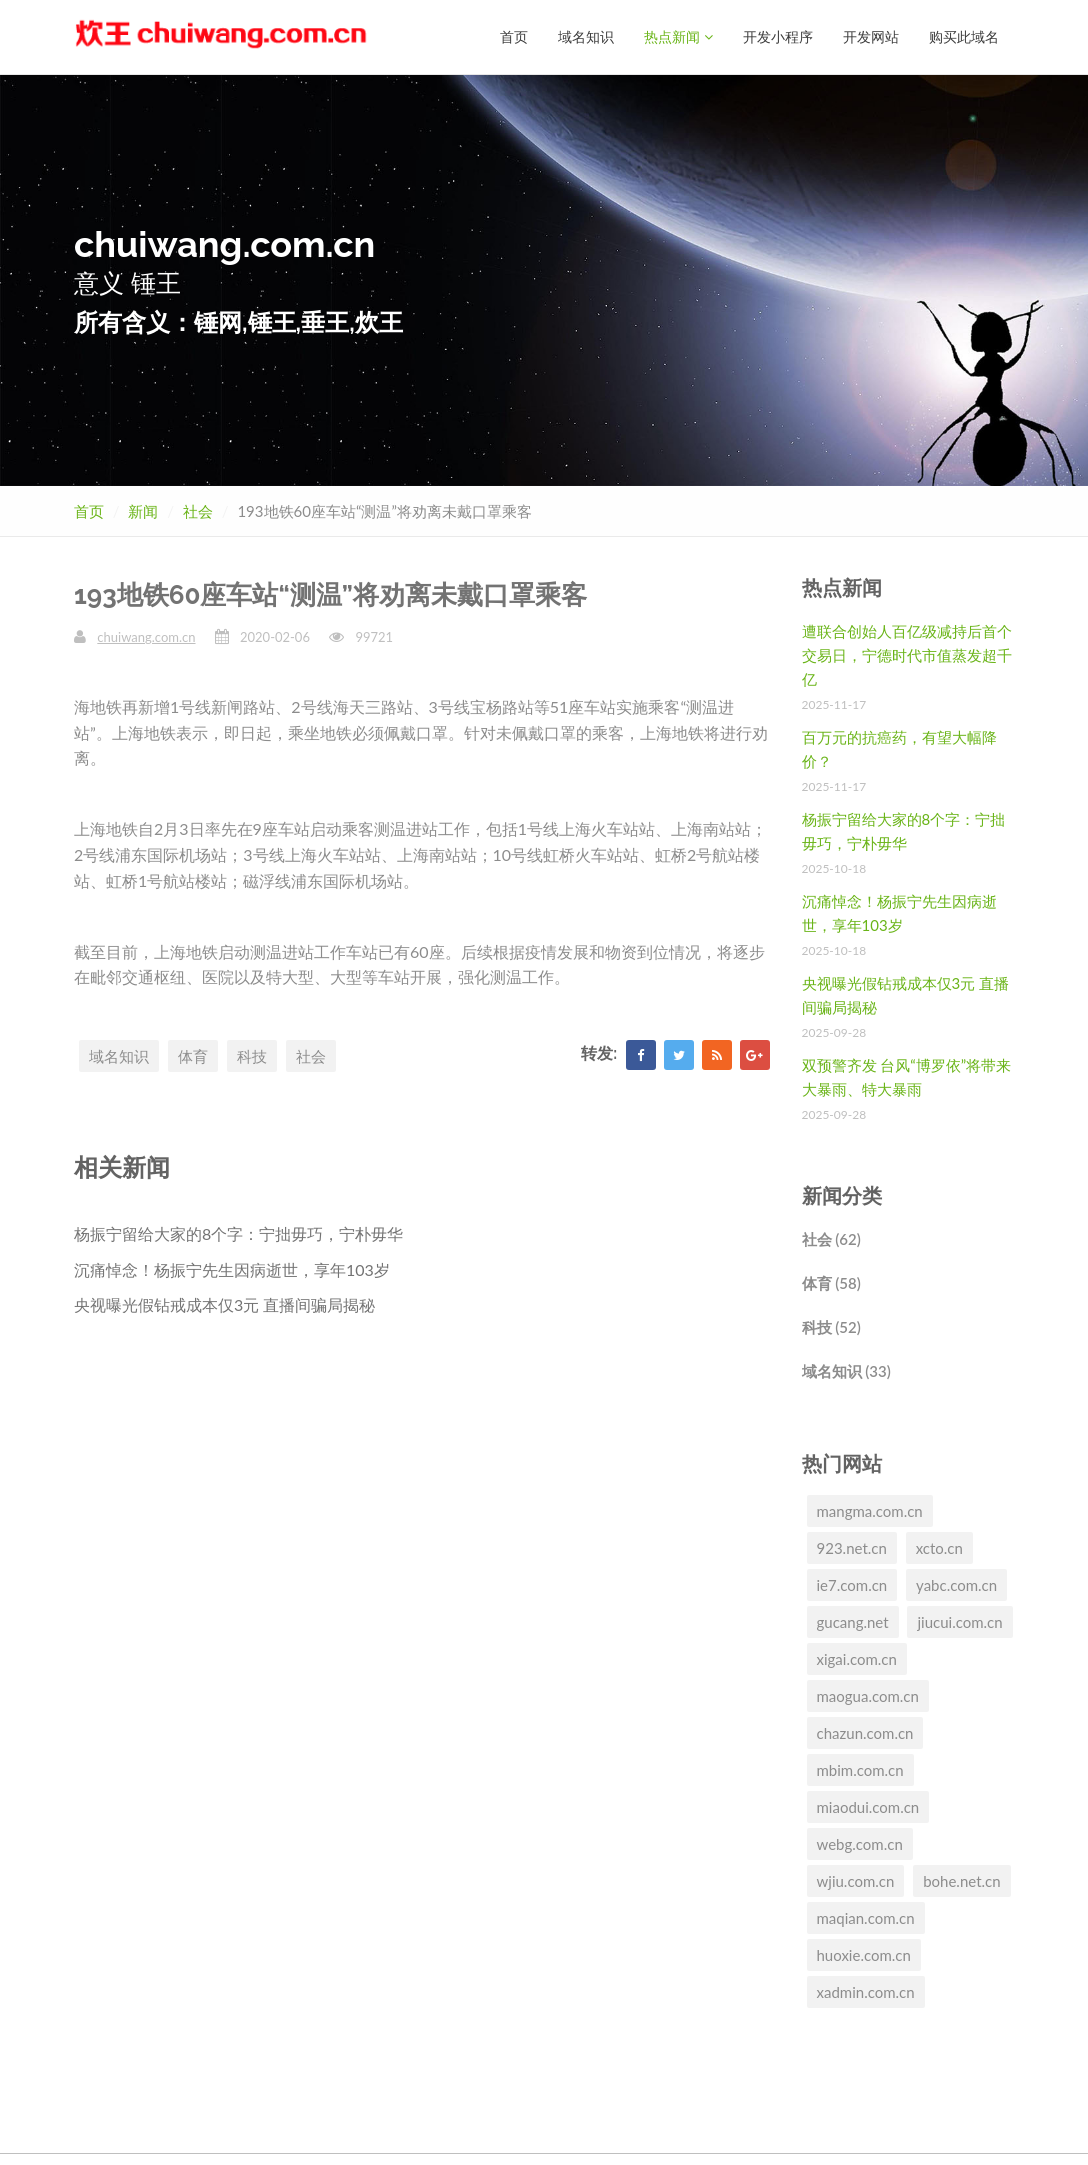  Describe the element at coordinates (852, 1584) in the screenshot. I see `ie7.com.cn` at that location.